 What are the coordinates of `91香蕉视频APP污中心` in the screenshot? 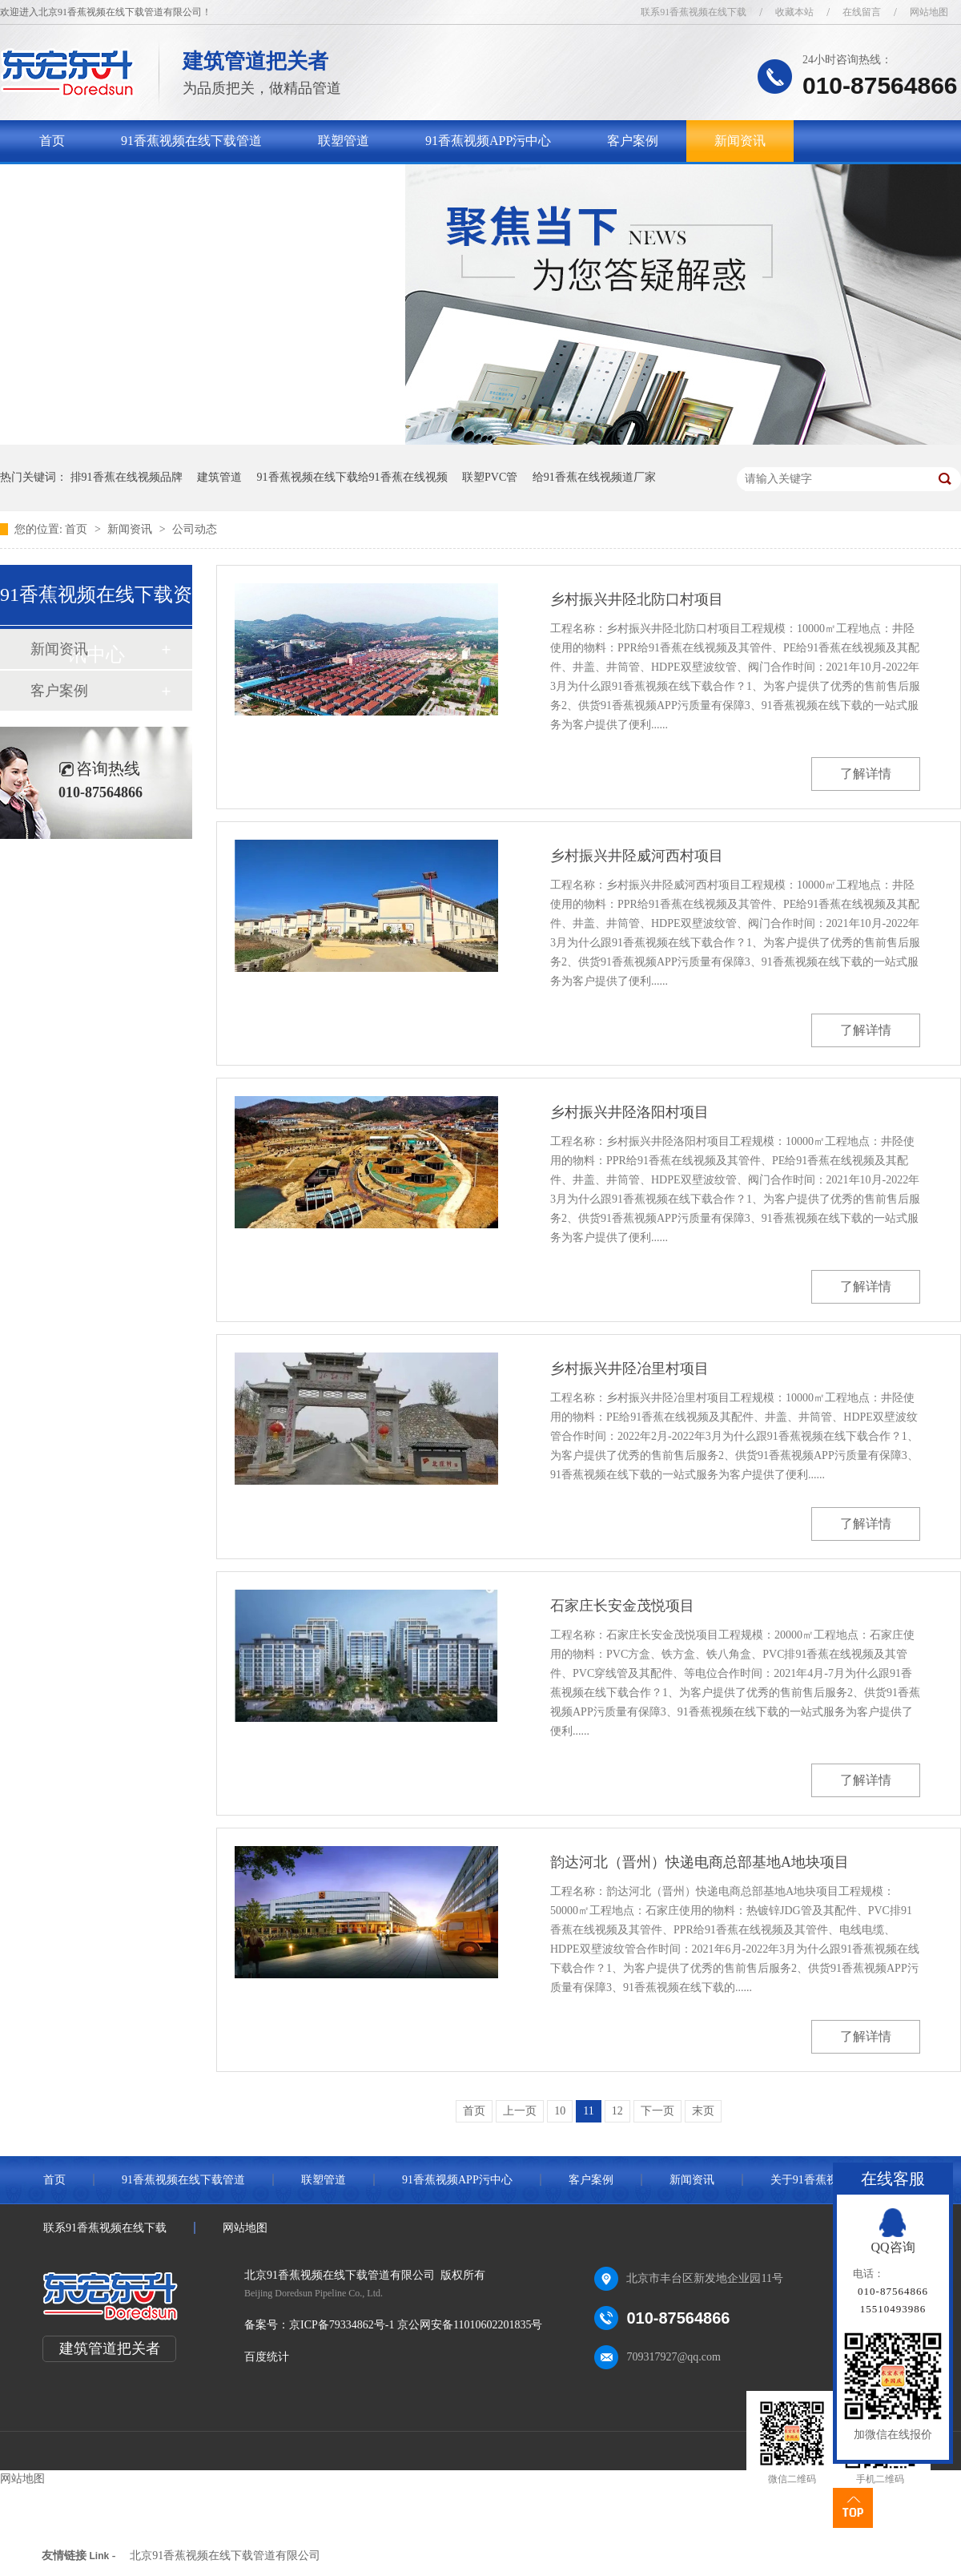 It's located at (488, 140).